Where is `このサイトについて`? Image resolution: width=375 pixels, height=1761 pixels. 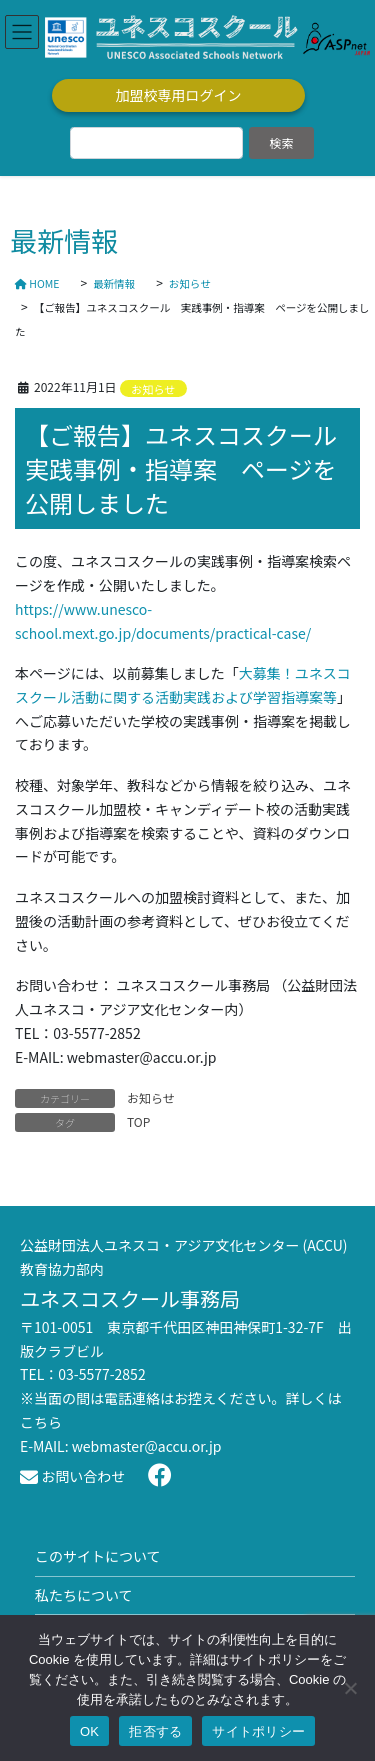
このサイトについて is located at coordinates (98, 1556).